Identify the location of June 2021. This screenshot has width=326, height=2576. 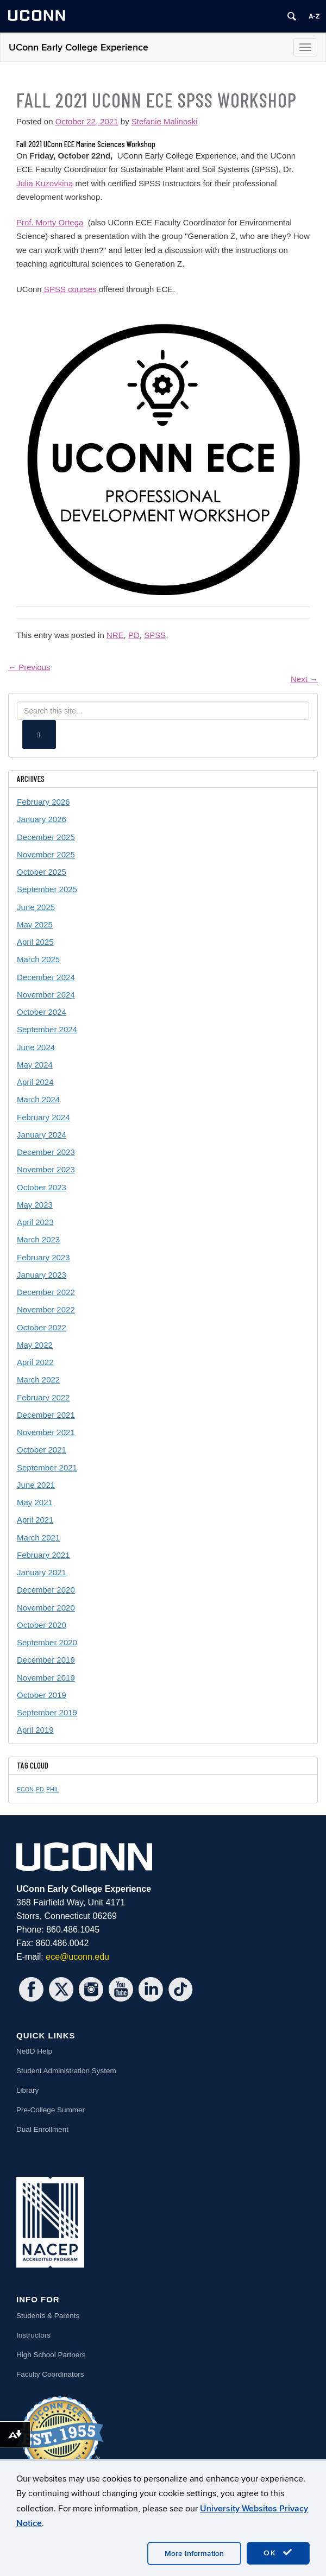
(36, 1484).